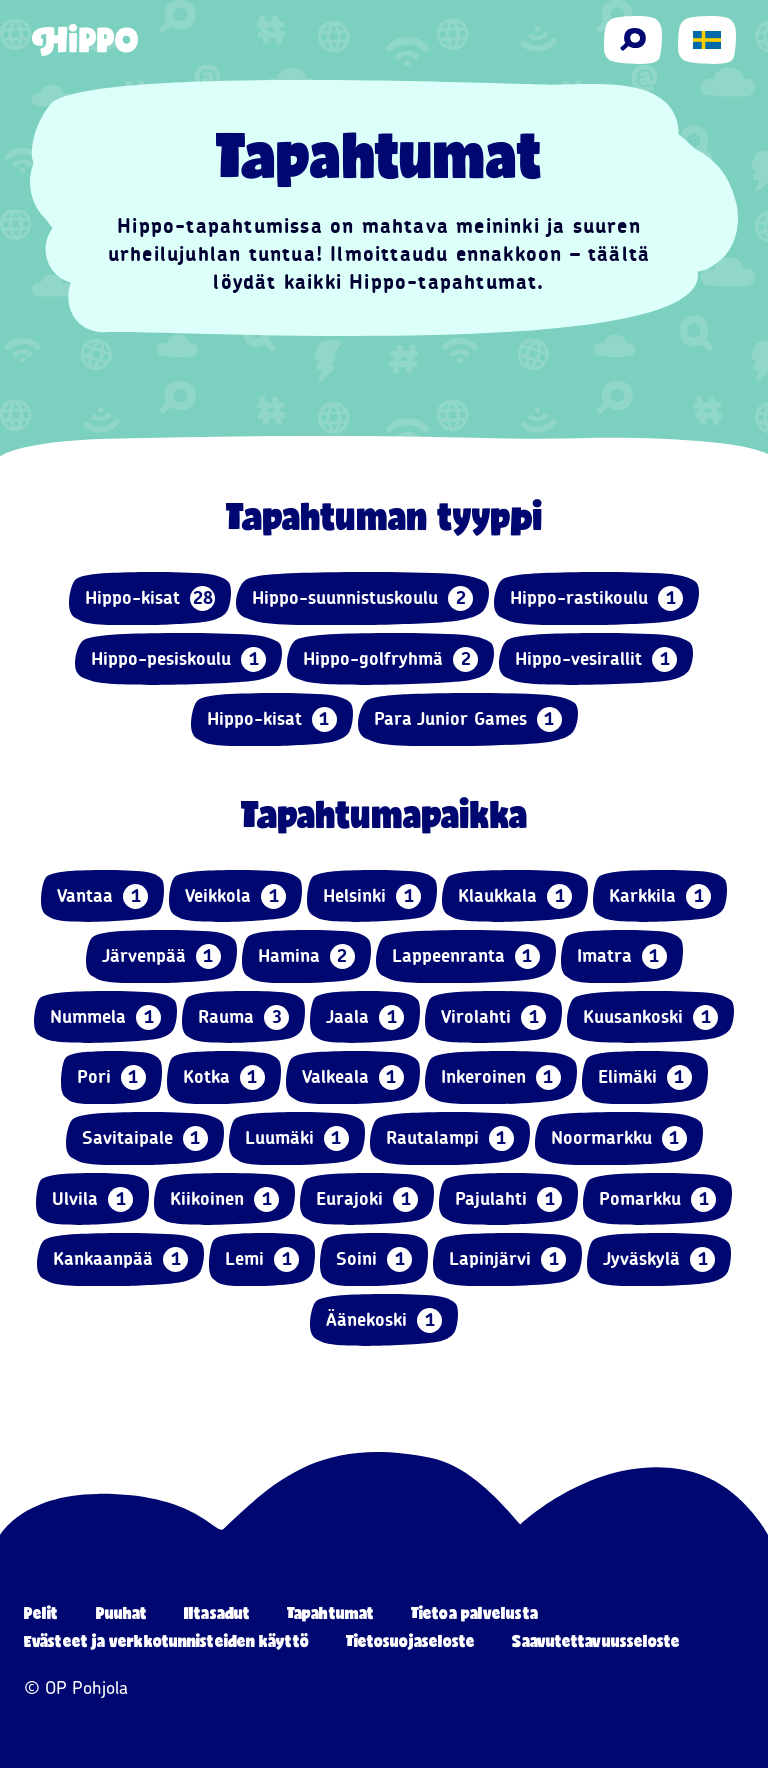 The width and height of the screenshot is (768, 1768). Describe the element at coordinates (501, 1077) in the screenshot. I see `Inkeroinen` at that location.